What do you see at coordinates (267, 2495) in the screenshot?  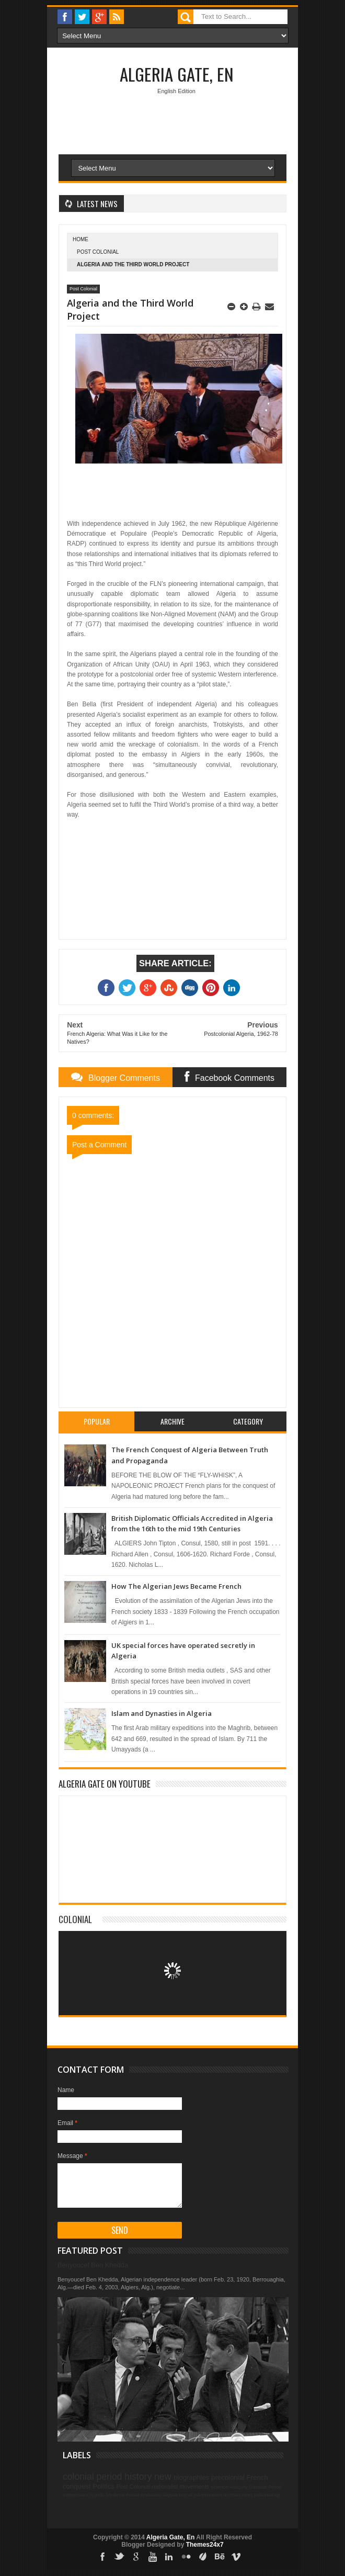 I see `paleontology` at bounding box center [267, 2495].